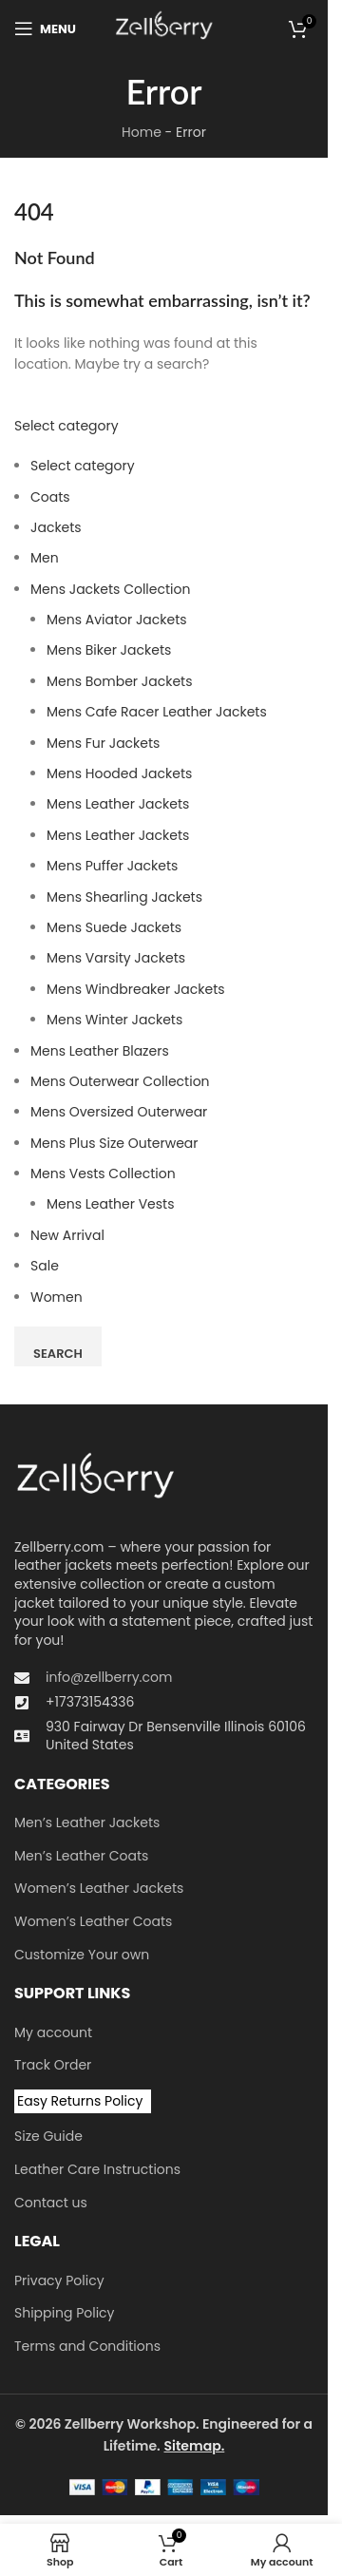 The image size is (342, 2576). What do you see at coordinates (97, 2170) in the screenshot?
I see `Leather Care Instructions` at bounding box center [97, 2170].